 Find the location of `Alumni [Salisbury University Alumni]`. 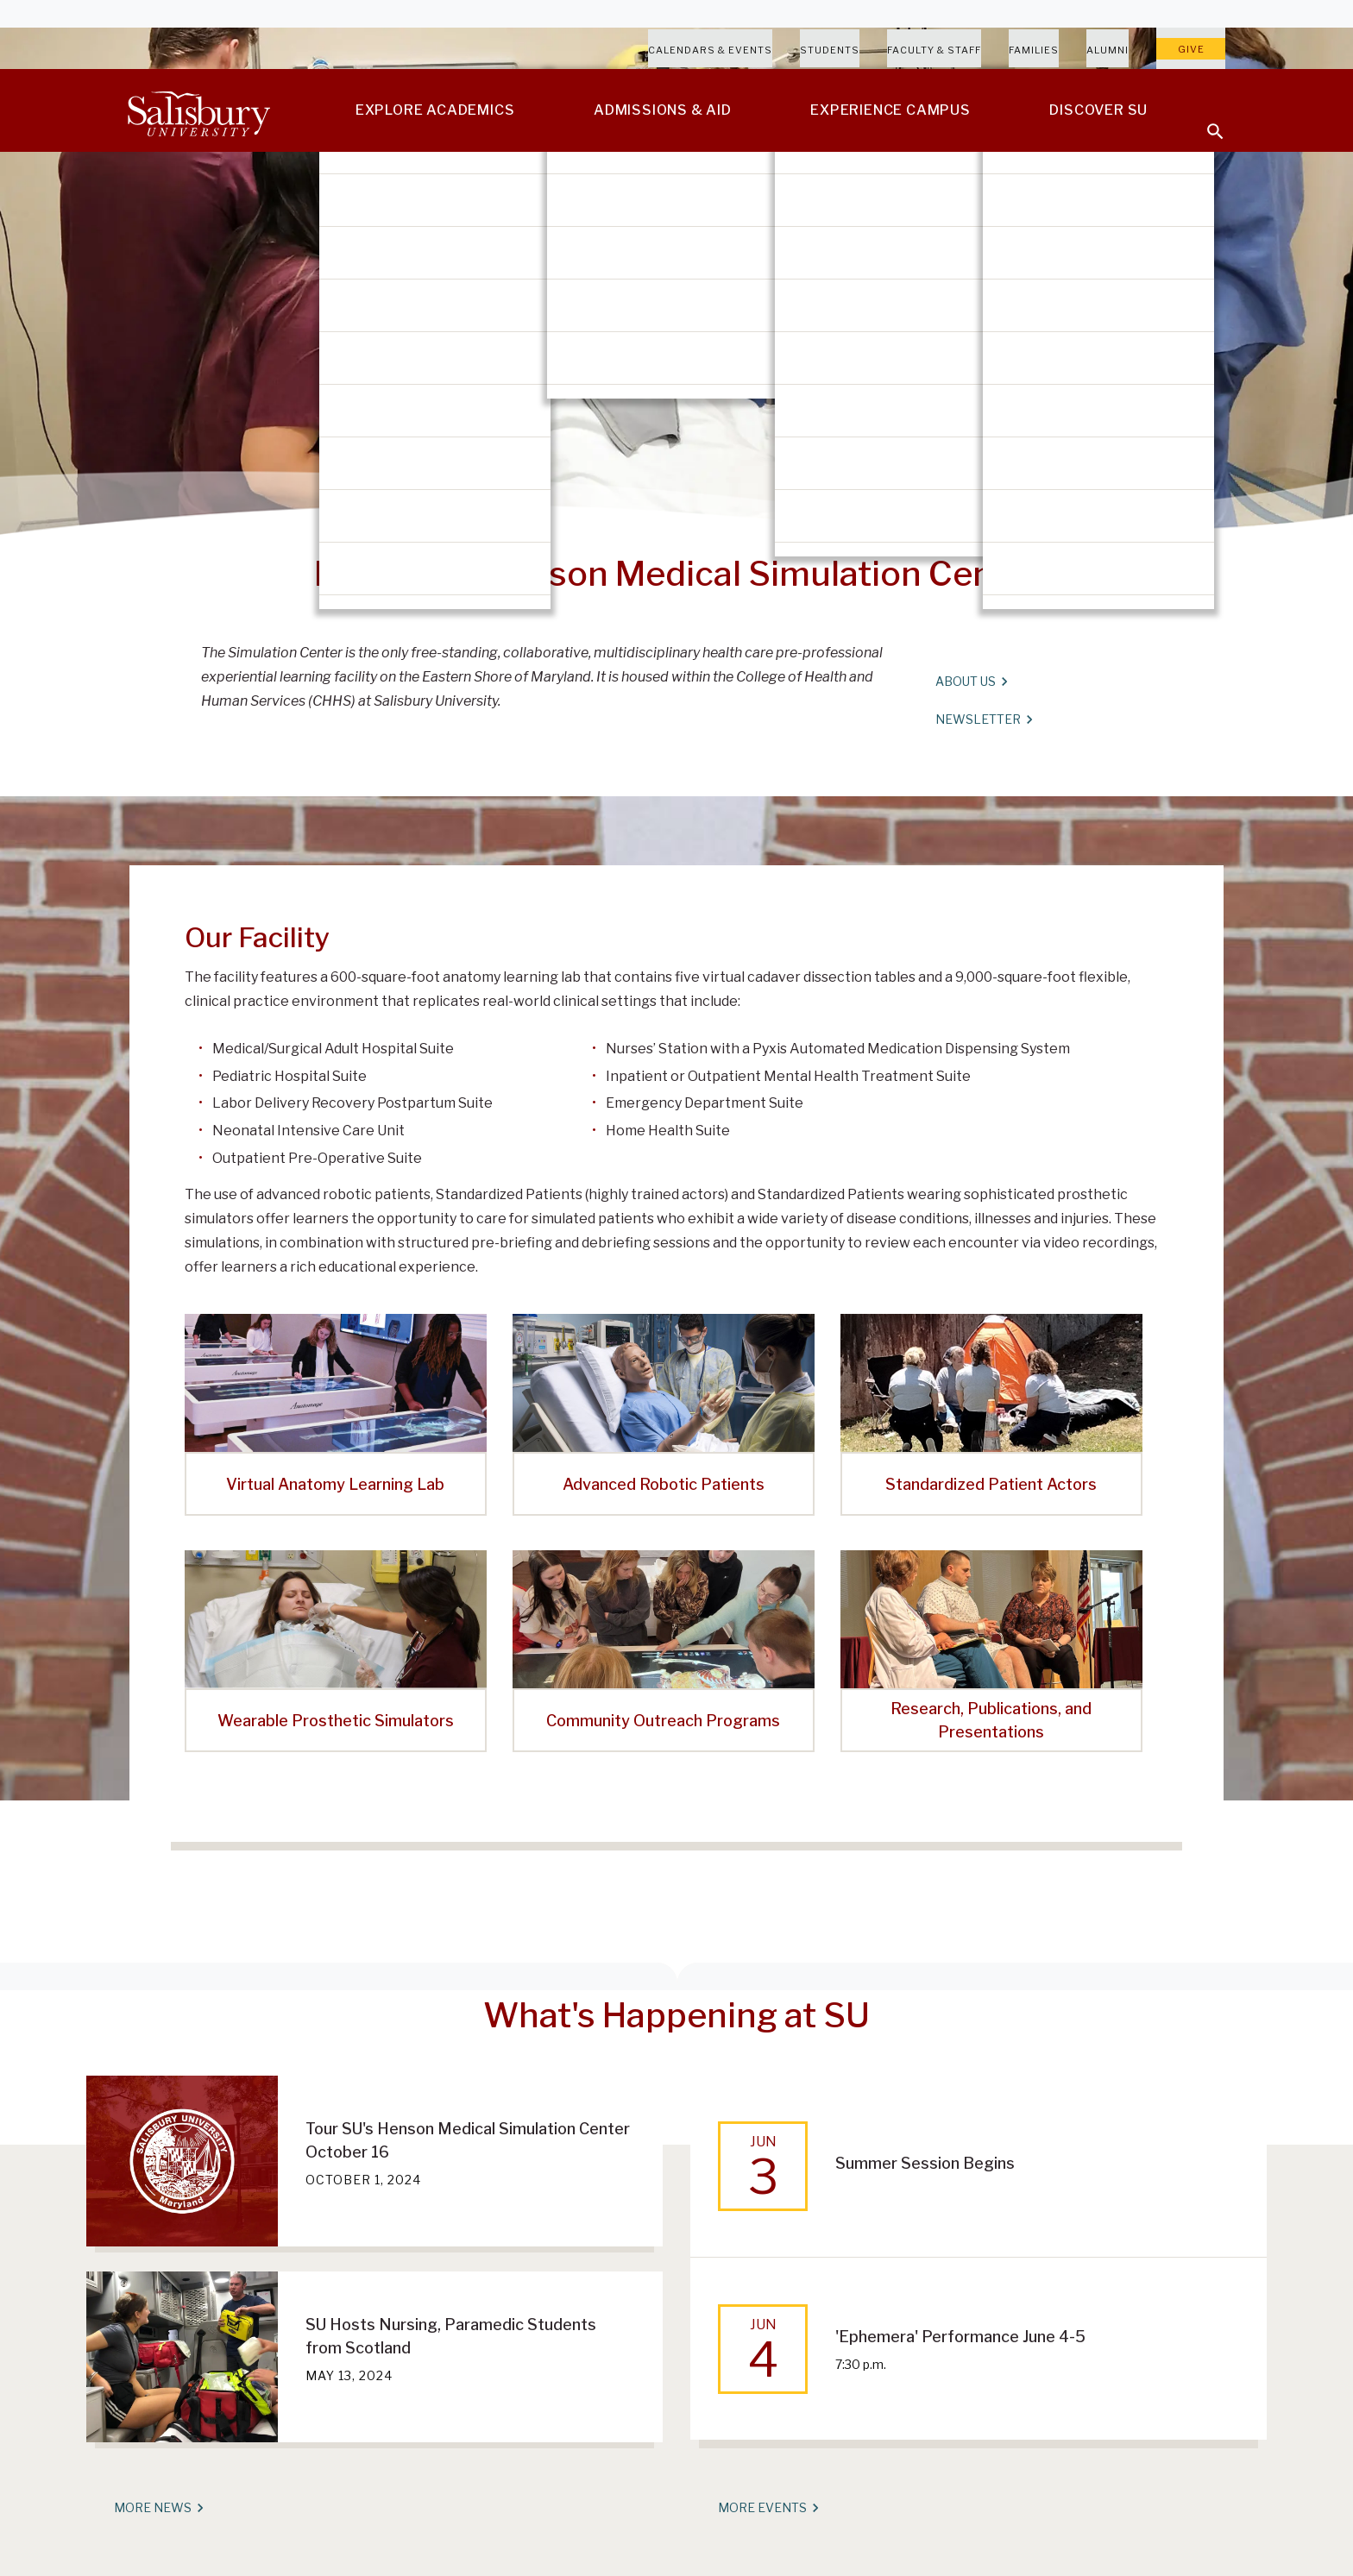

Alumni [Salisbury University Alumni] is located at coordinates (1107, 50).